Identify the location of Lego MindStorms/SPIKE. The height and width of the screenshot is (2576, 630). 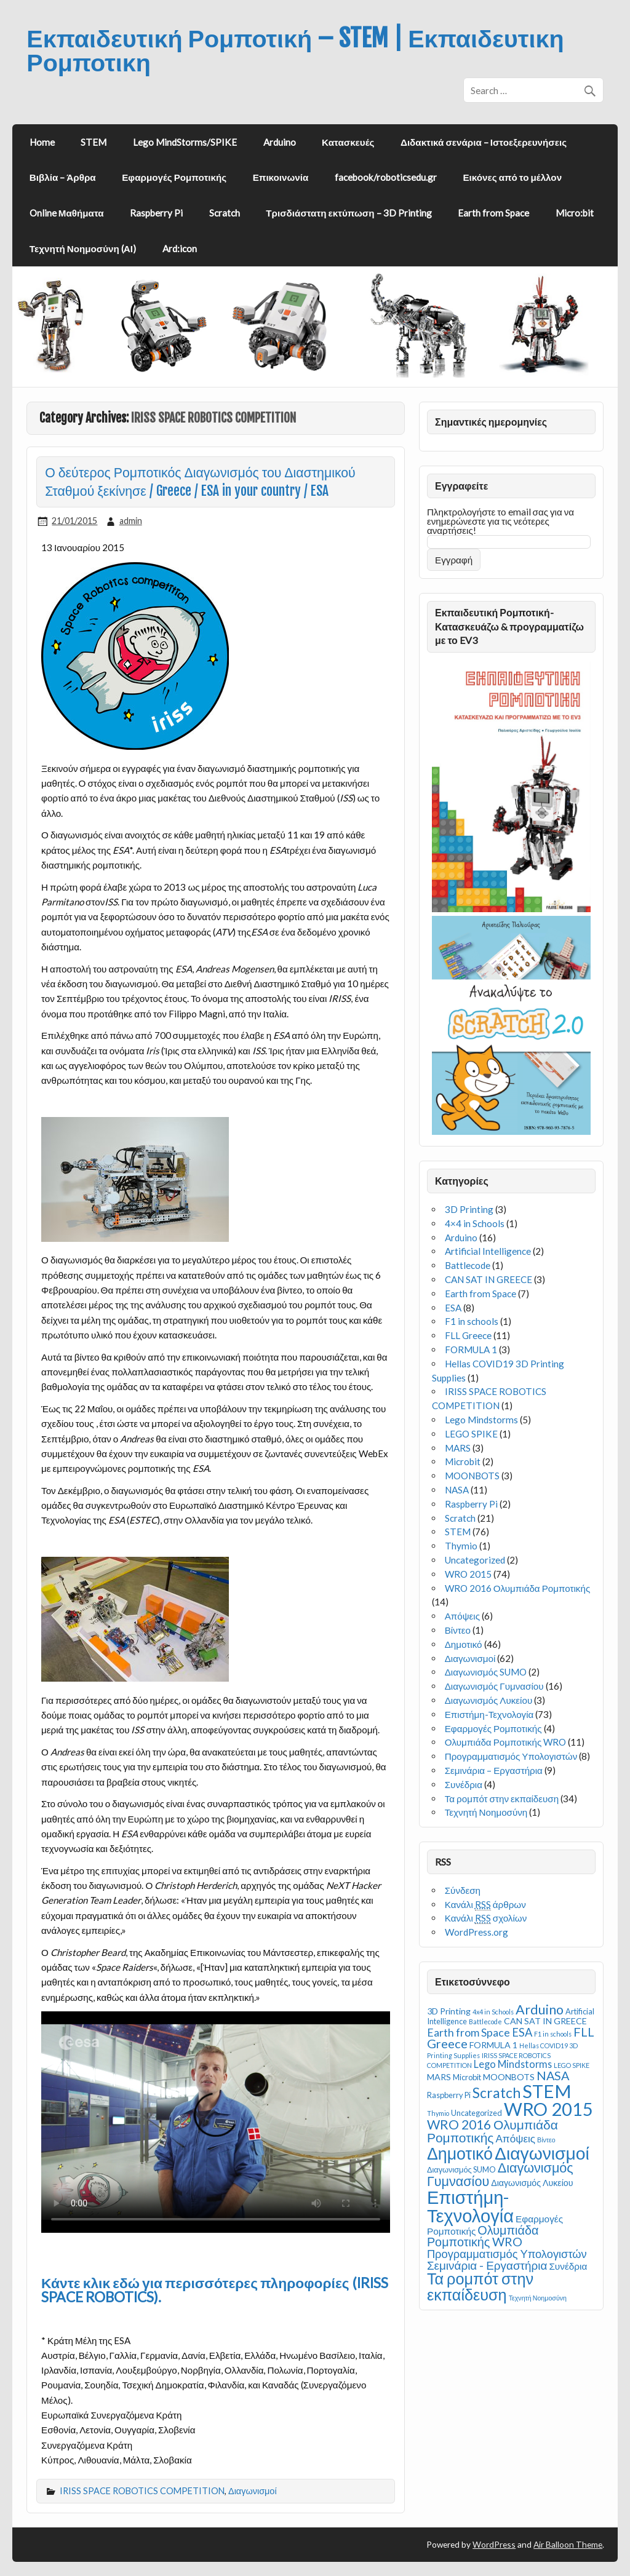
(185, 142).